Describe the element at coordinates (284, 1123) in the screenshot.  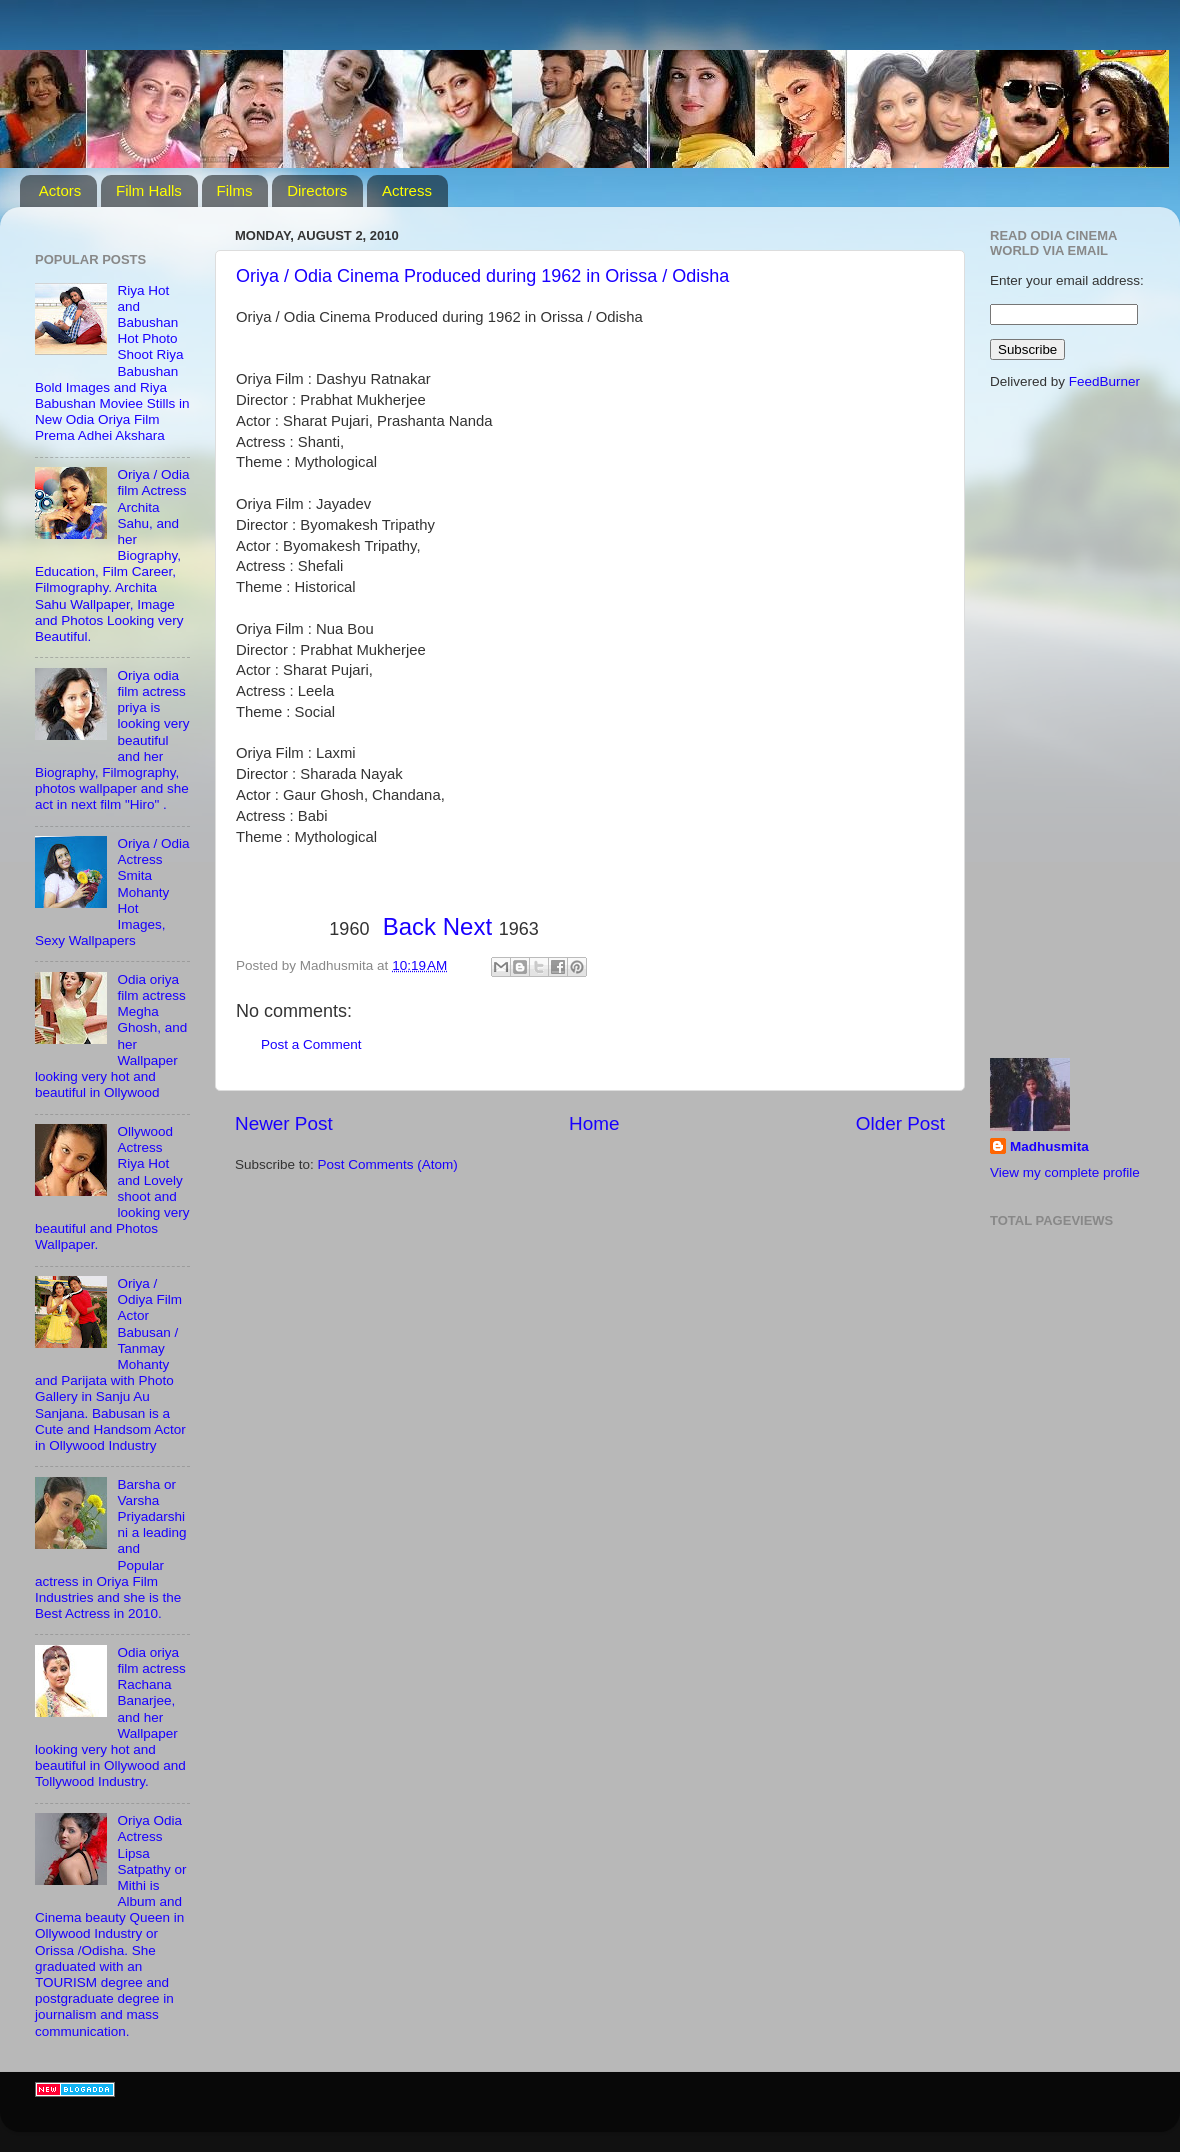
I see `Newer Post` at that location.